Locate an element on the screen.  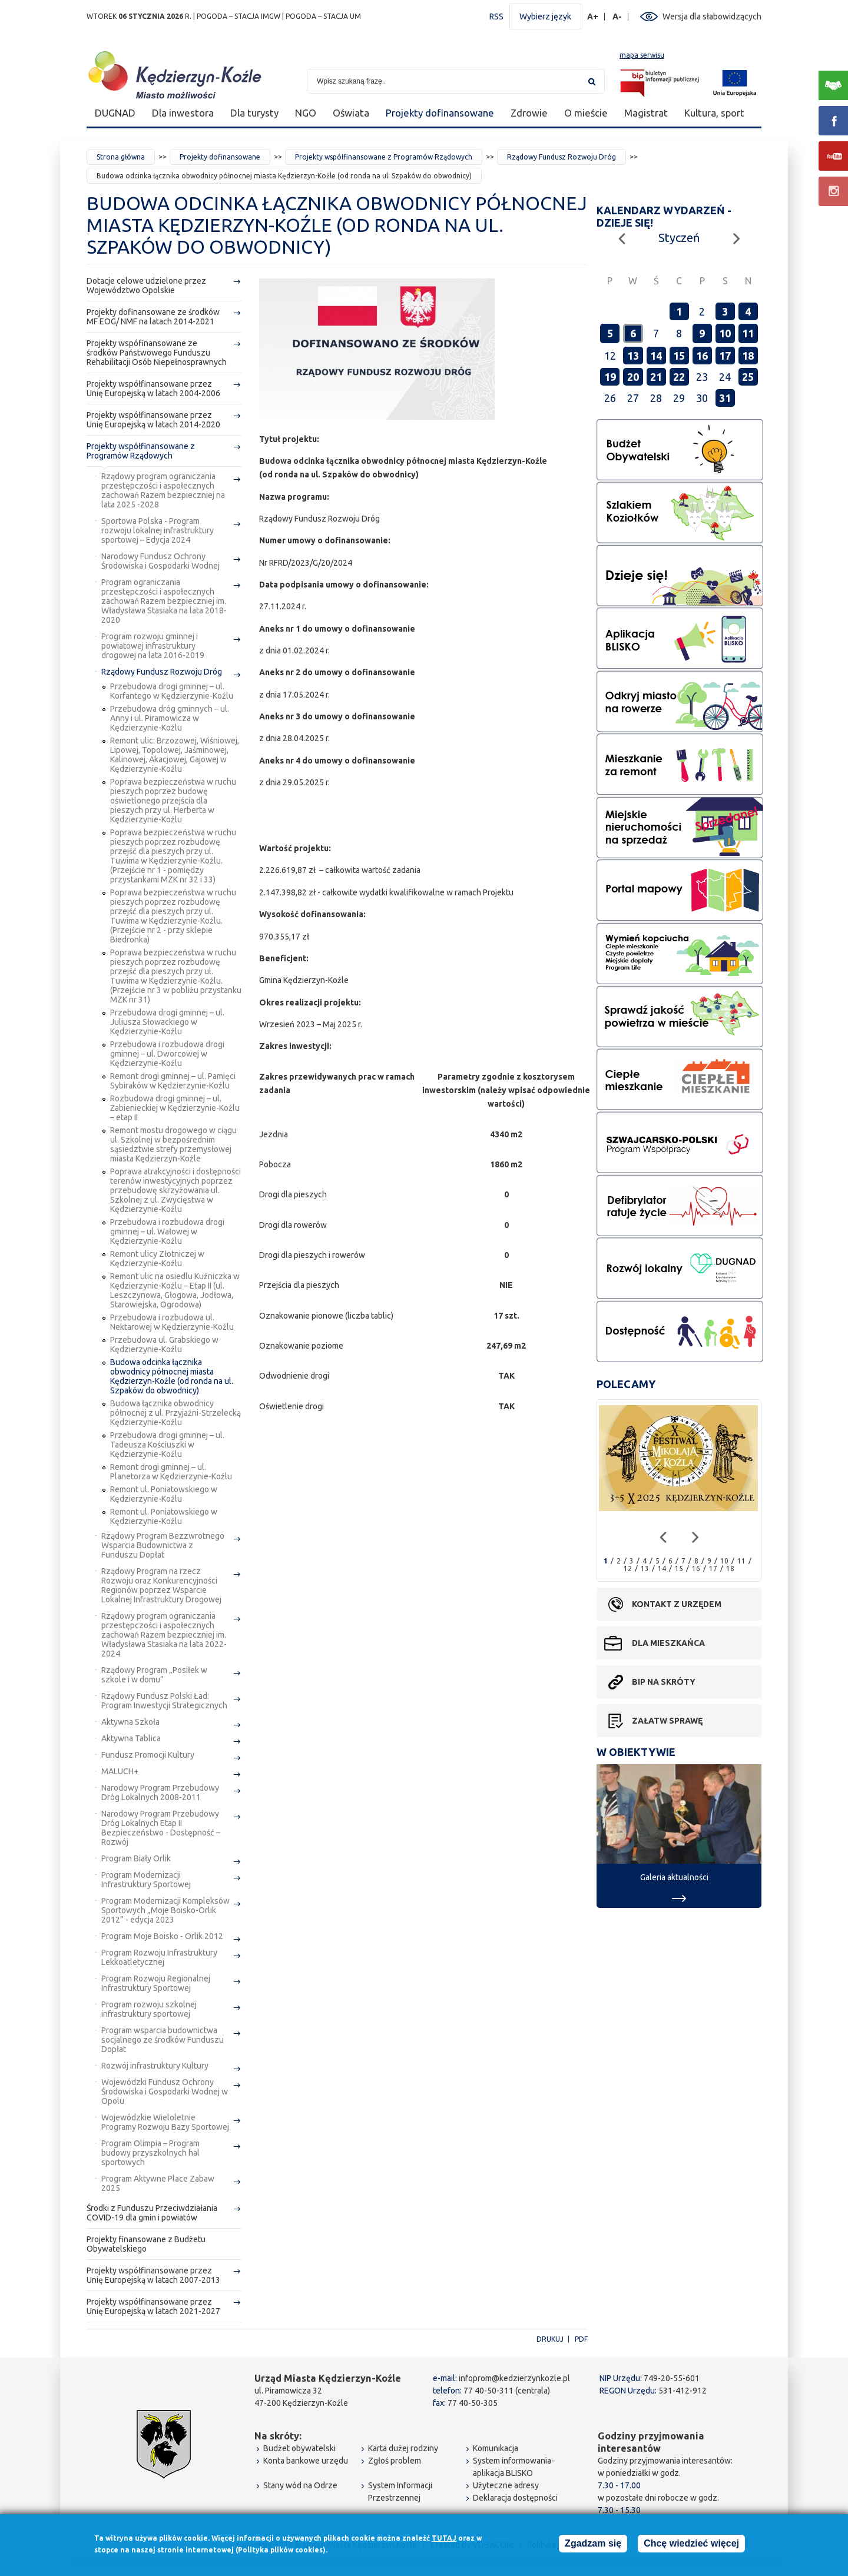
22 is located at coordinates (679, 377).